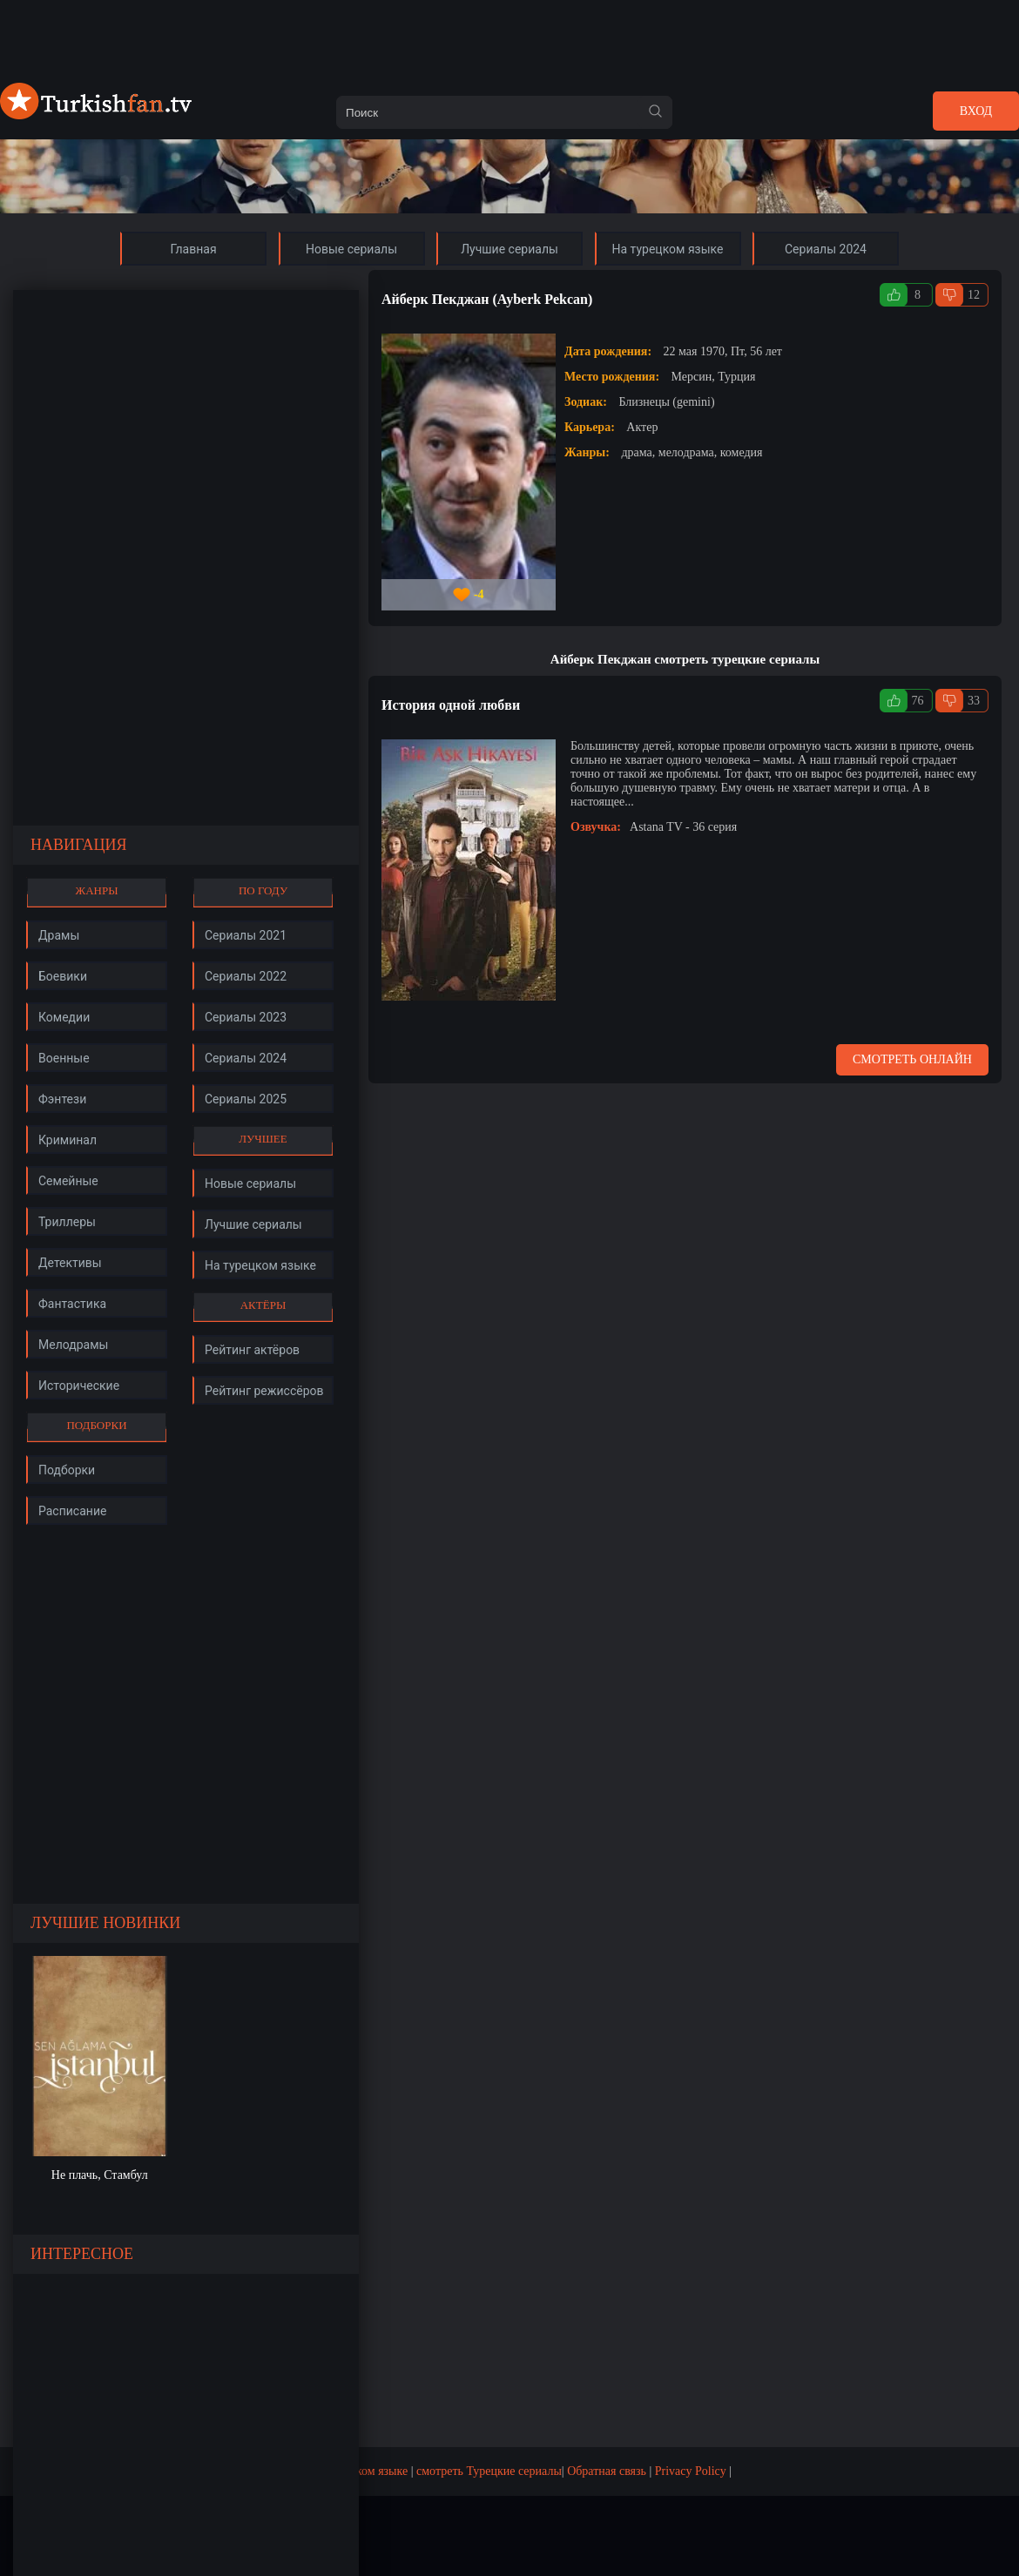 The height and width of the screenshot is (2576, 1019). Describe the element at coordinates (606, 2471) in the screenshot. I see `Обратная связь` at that location.